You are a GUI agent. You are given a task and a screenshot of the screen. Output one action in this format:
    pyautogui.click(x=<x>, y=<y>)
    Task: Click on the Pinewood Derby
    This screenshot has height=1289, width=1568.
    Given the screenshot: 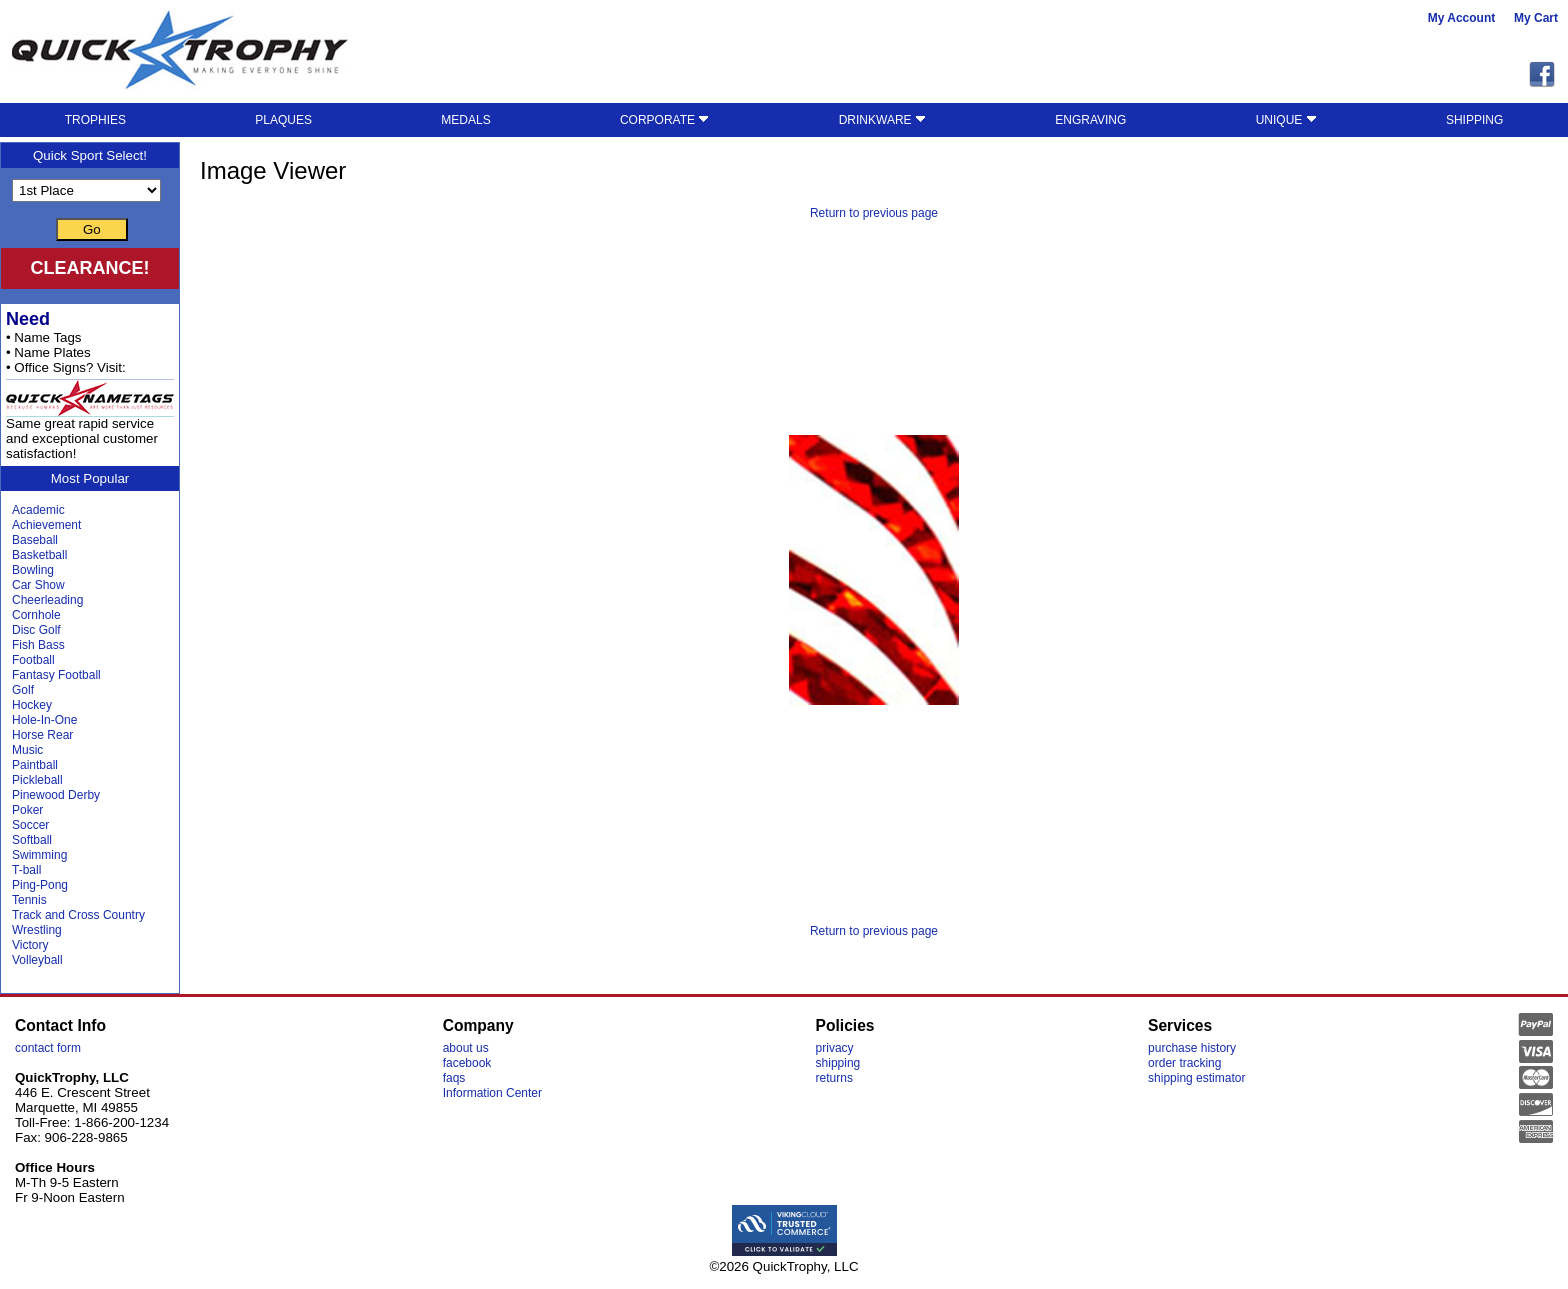 What is the action you would take?
    pyautogui.click(x=56, y=795)
    